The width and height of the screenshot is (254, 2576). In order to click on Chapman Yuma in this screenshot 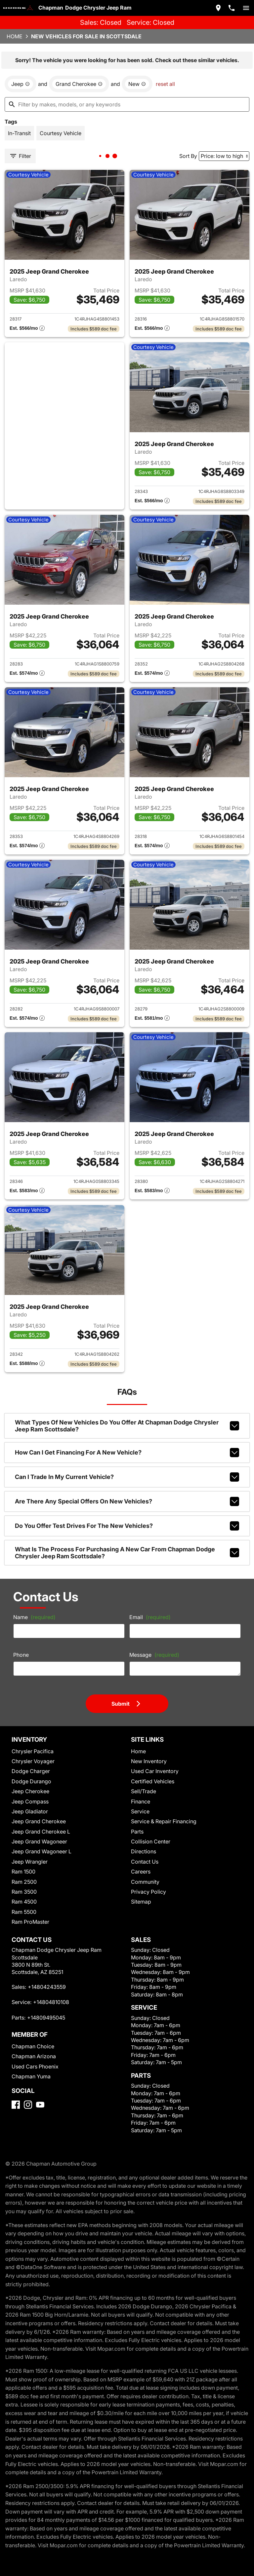, I will do `click(31, 2076)`.